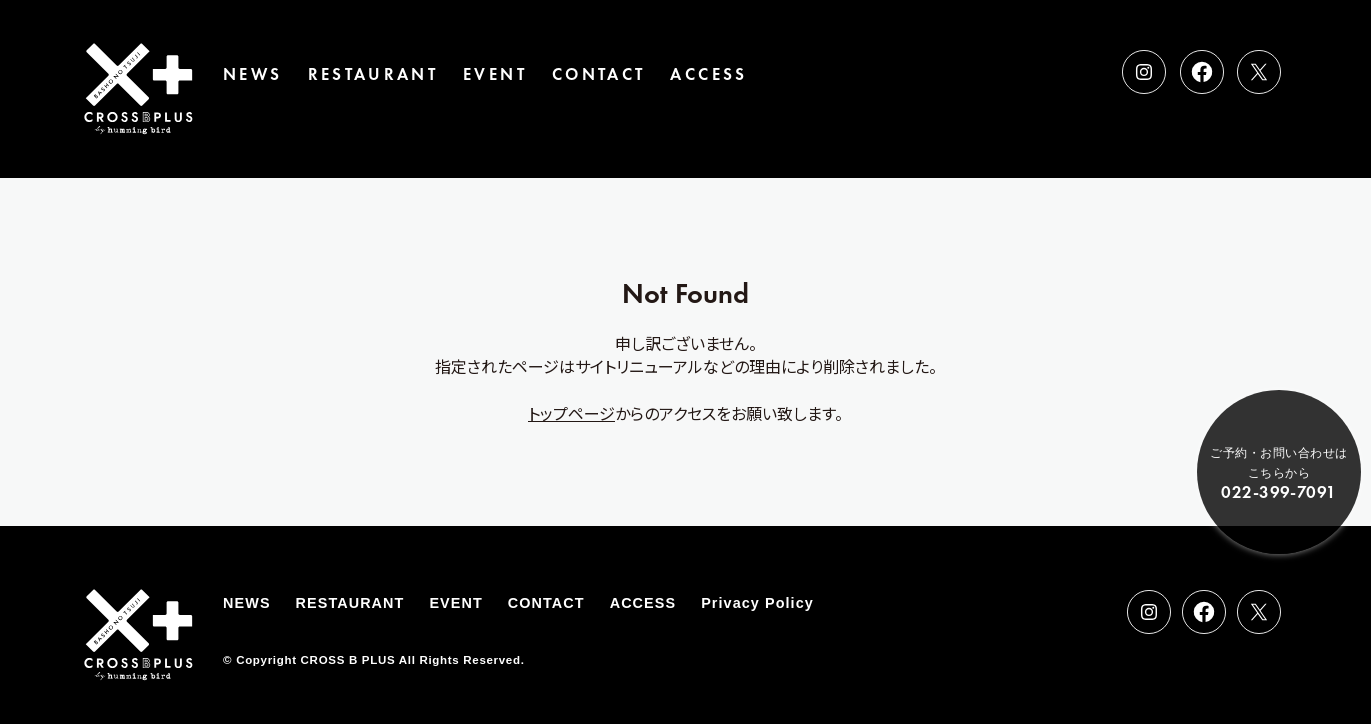 The image size is (1371, 724). I want to click on EVENT, so click(495, 74).